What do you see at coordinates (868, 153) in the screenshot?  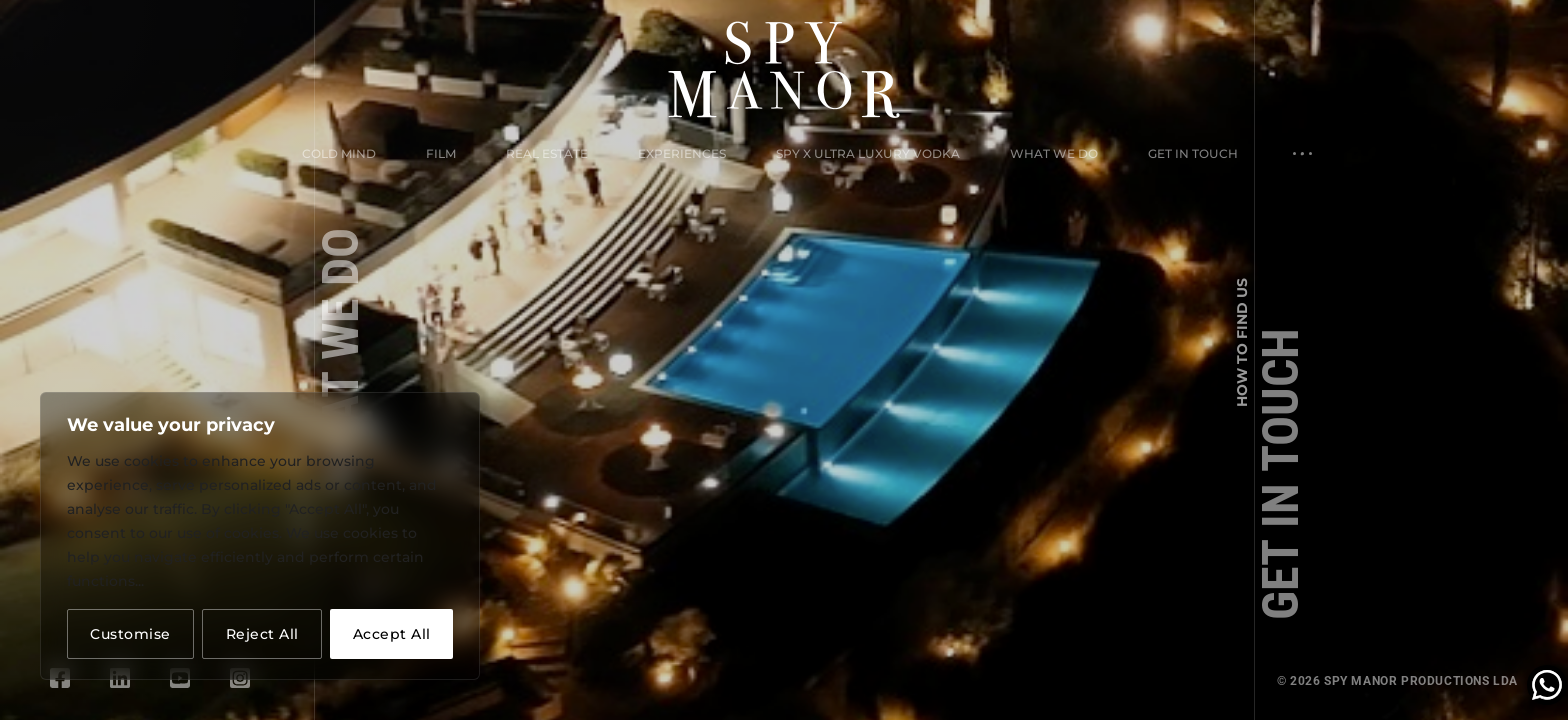 I see `Spy X Ultra Luxury Vodka` at bounding box center [868, 153].